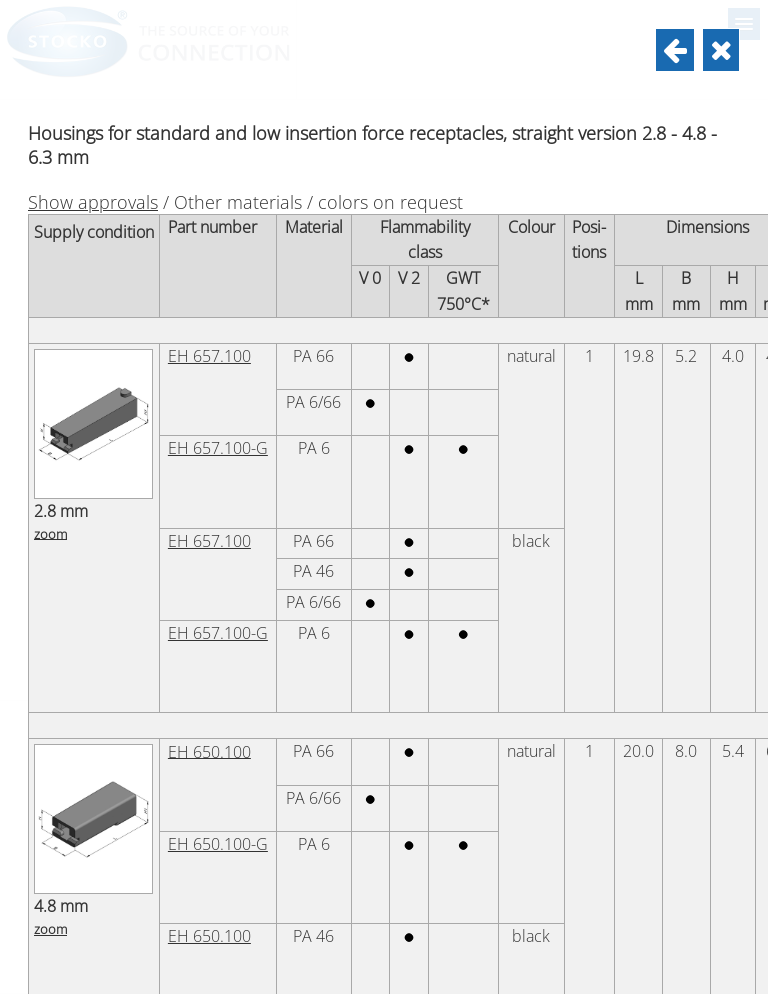 The width and height of the screenshot is (768, 994). I want to click on EH 657.100, so click(209, 356).